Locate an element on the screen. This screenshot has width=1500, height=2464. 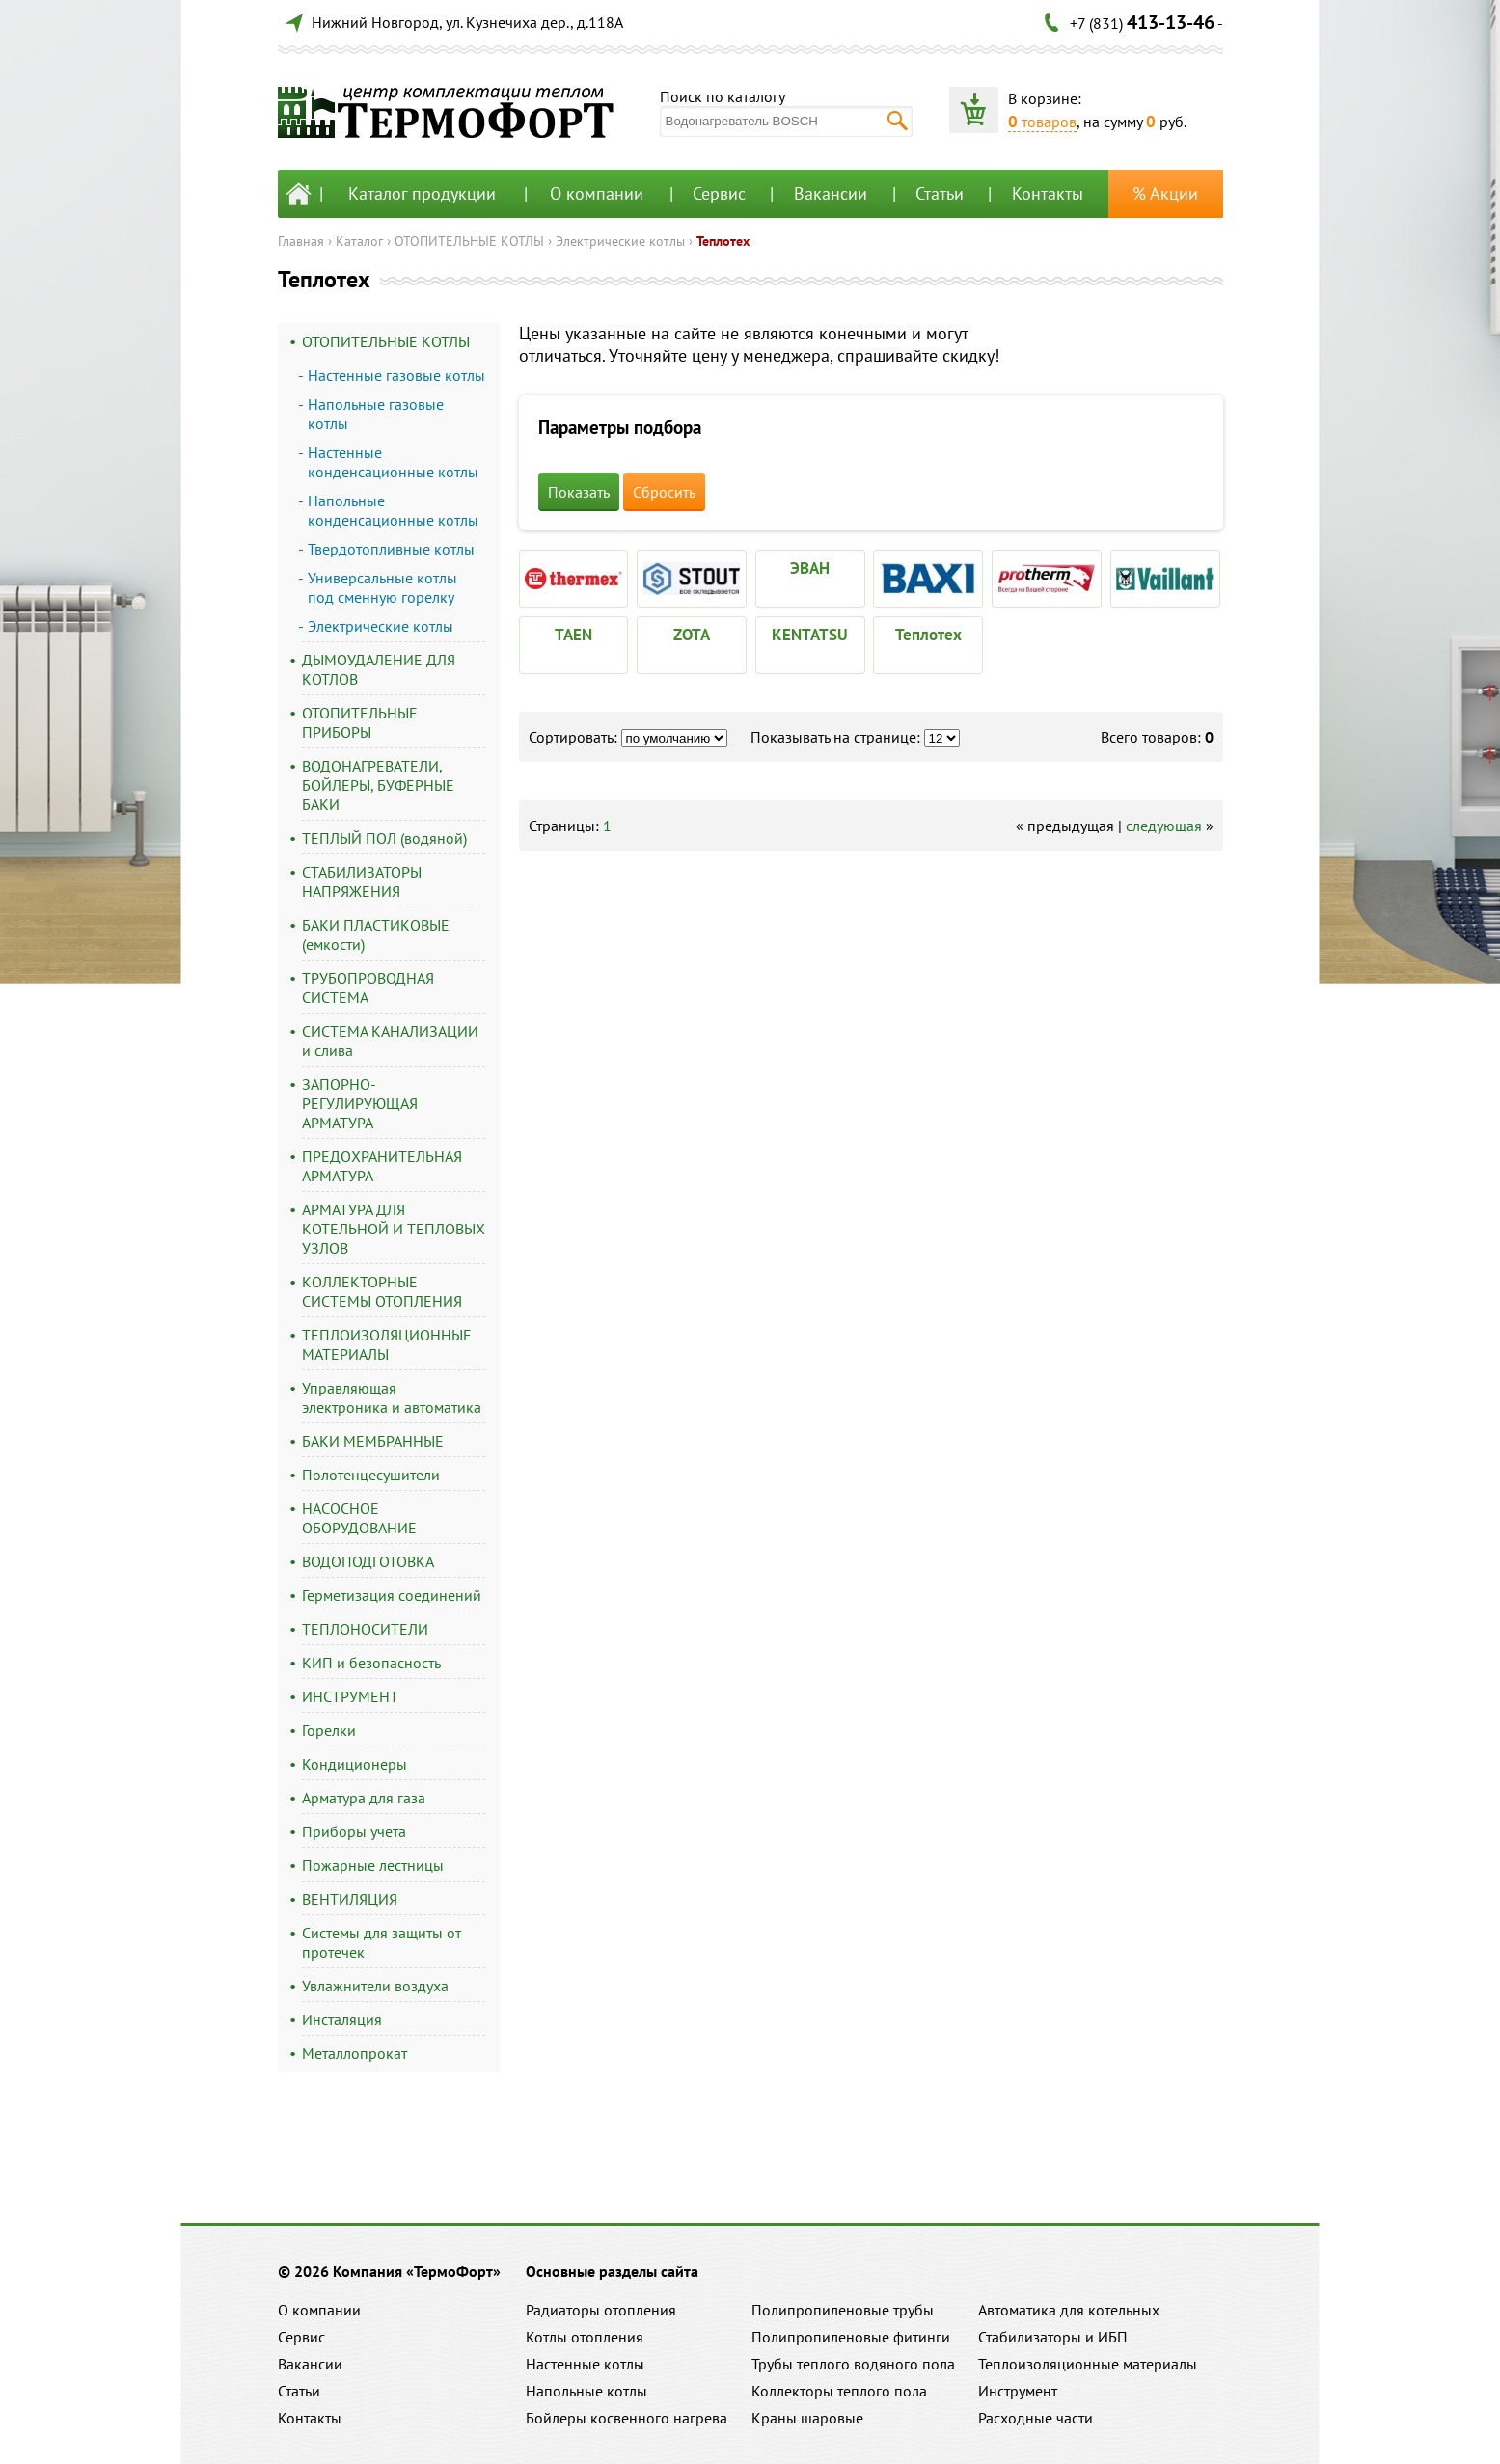
КОЛЛЕКТОРНЫЕ СИСТЕМЫ ОТОПЛЕНИЯ is located at coordinates (382, 1291).